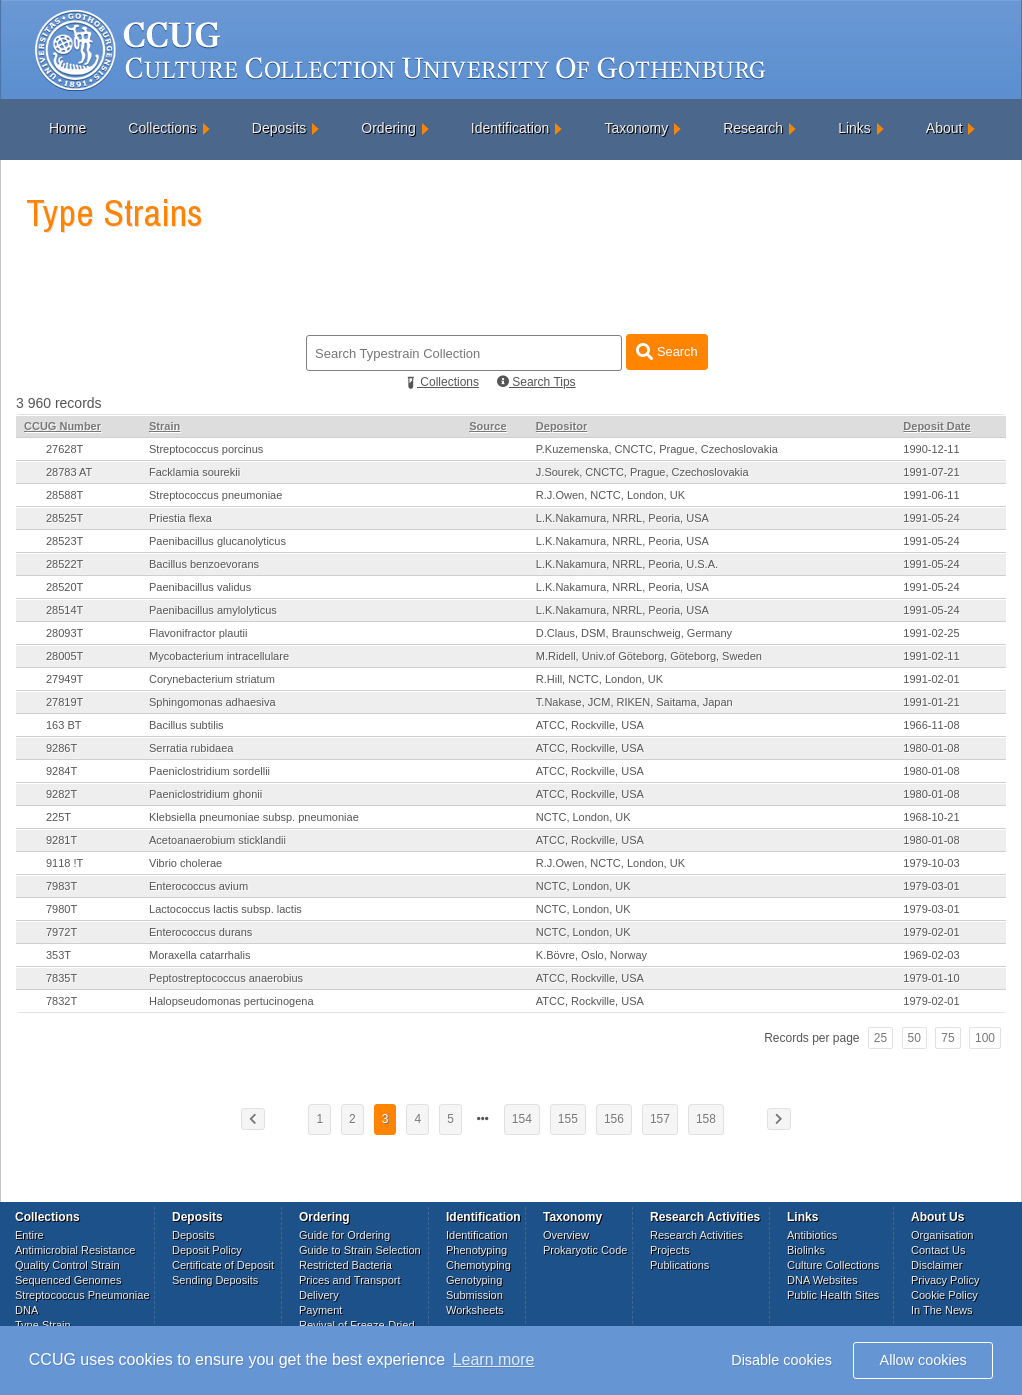  Describe the element at coordinates (205, 794) in the screenshot. I see `Paeniclostridium ghonii` at that location.